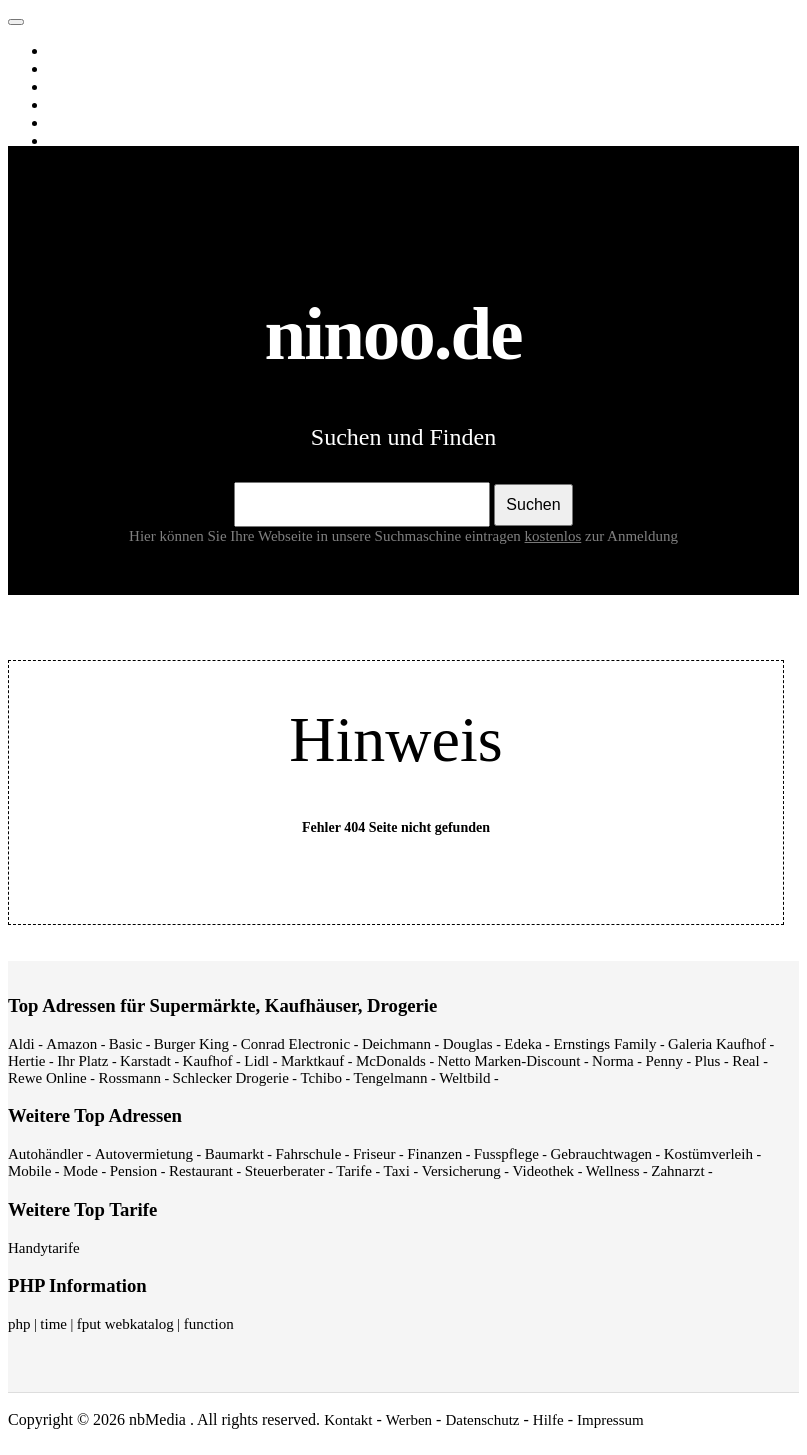 The width and height of the screenshot is (807, 1455). What do you see at coordinates (21, 1044) in the screenshot?
I see `Aldi` at bounding box center [21, 1044].